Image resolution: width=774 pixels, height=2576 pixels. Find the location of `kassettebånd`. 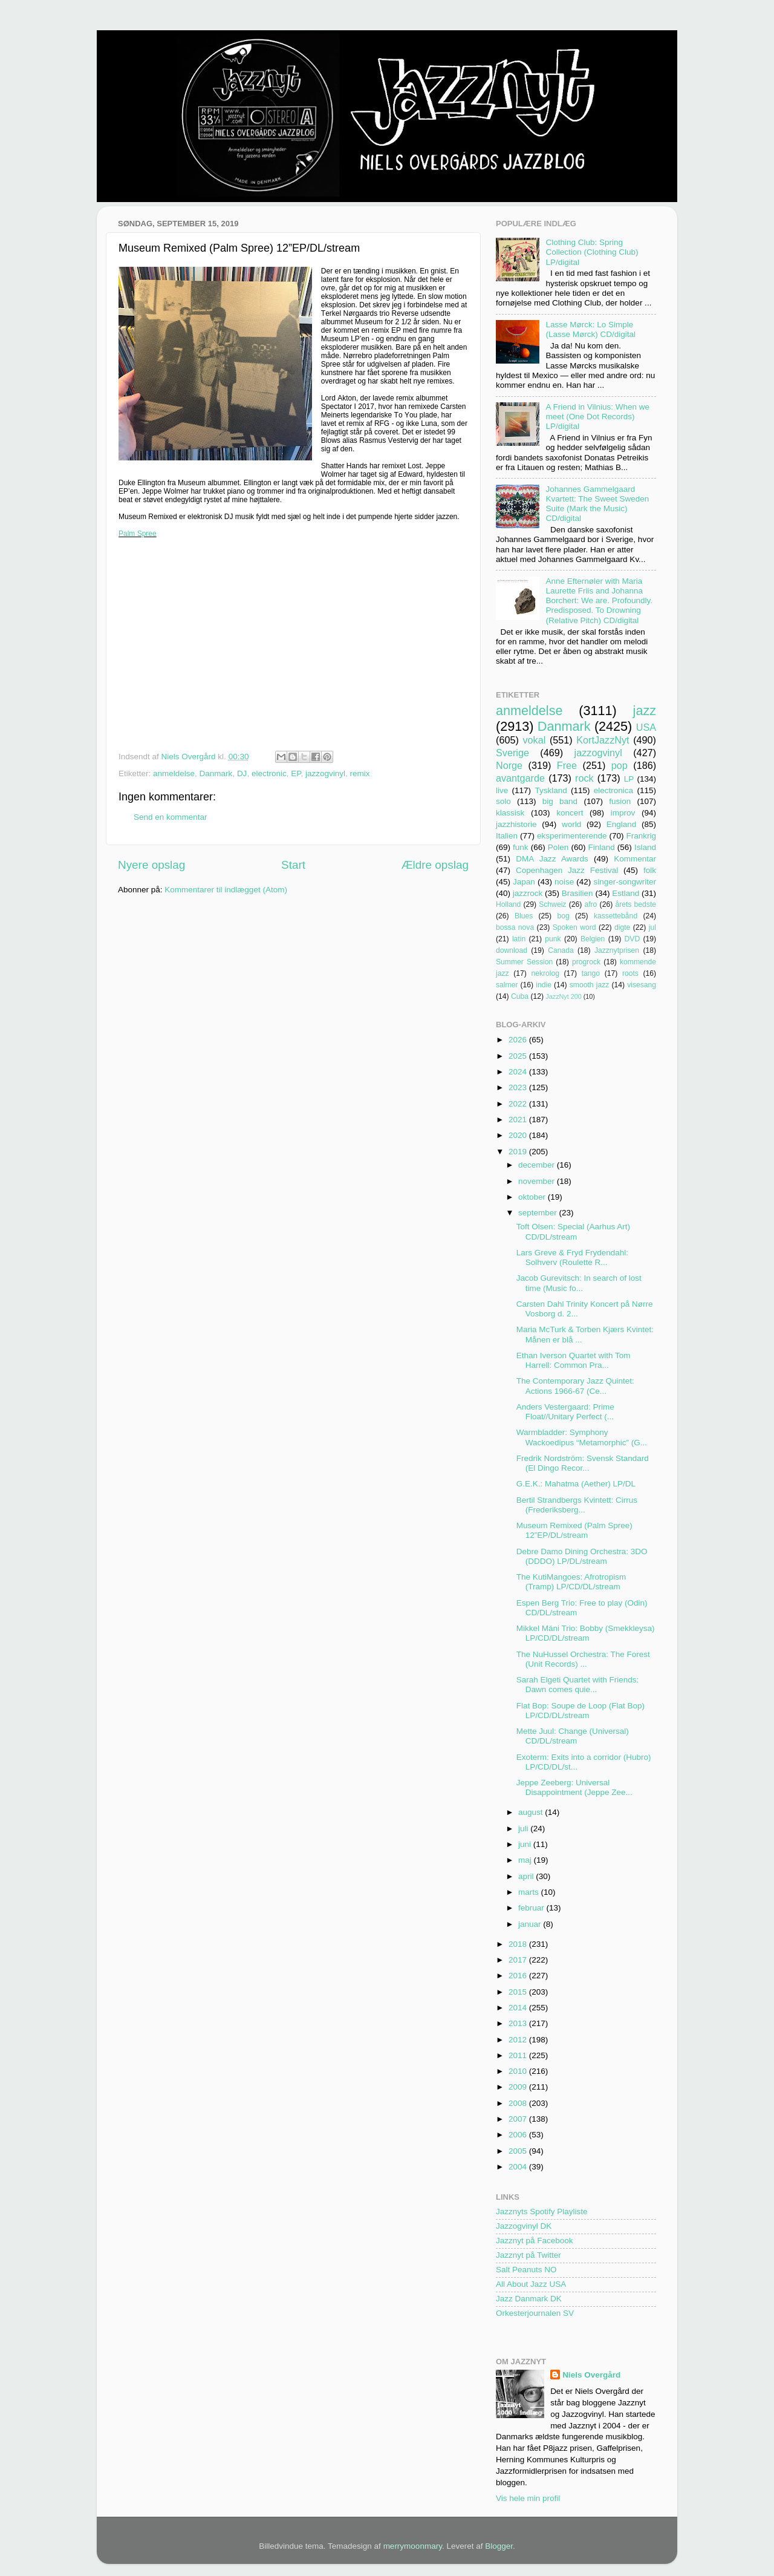

kassettebånd is located at coordinates (615, 916).